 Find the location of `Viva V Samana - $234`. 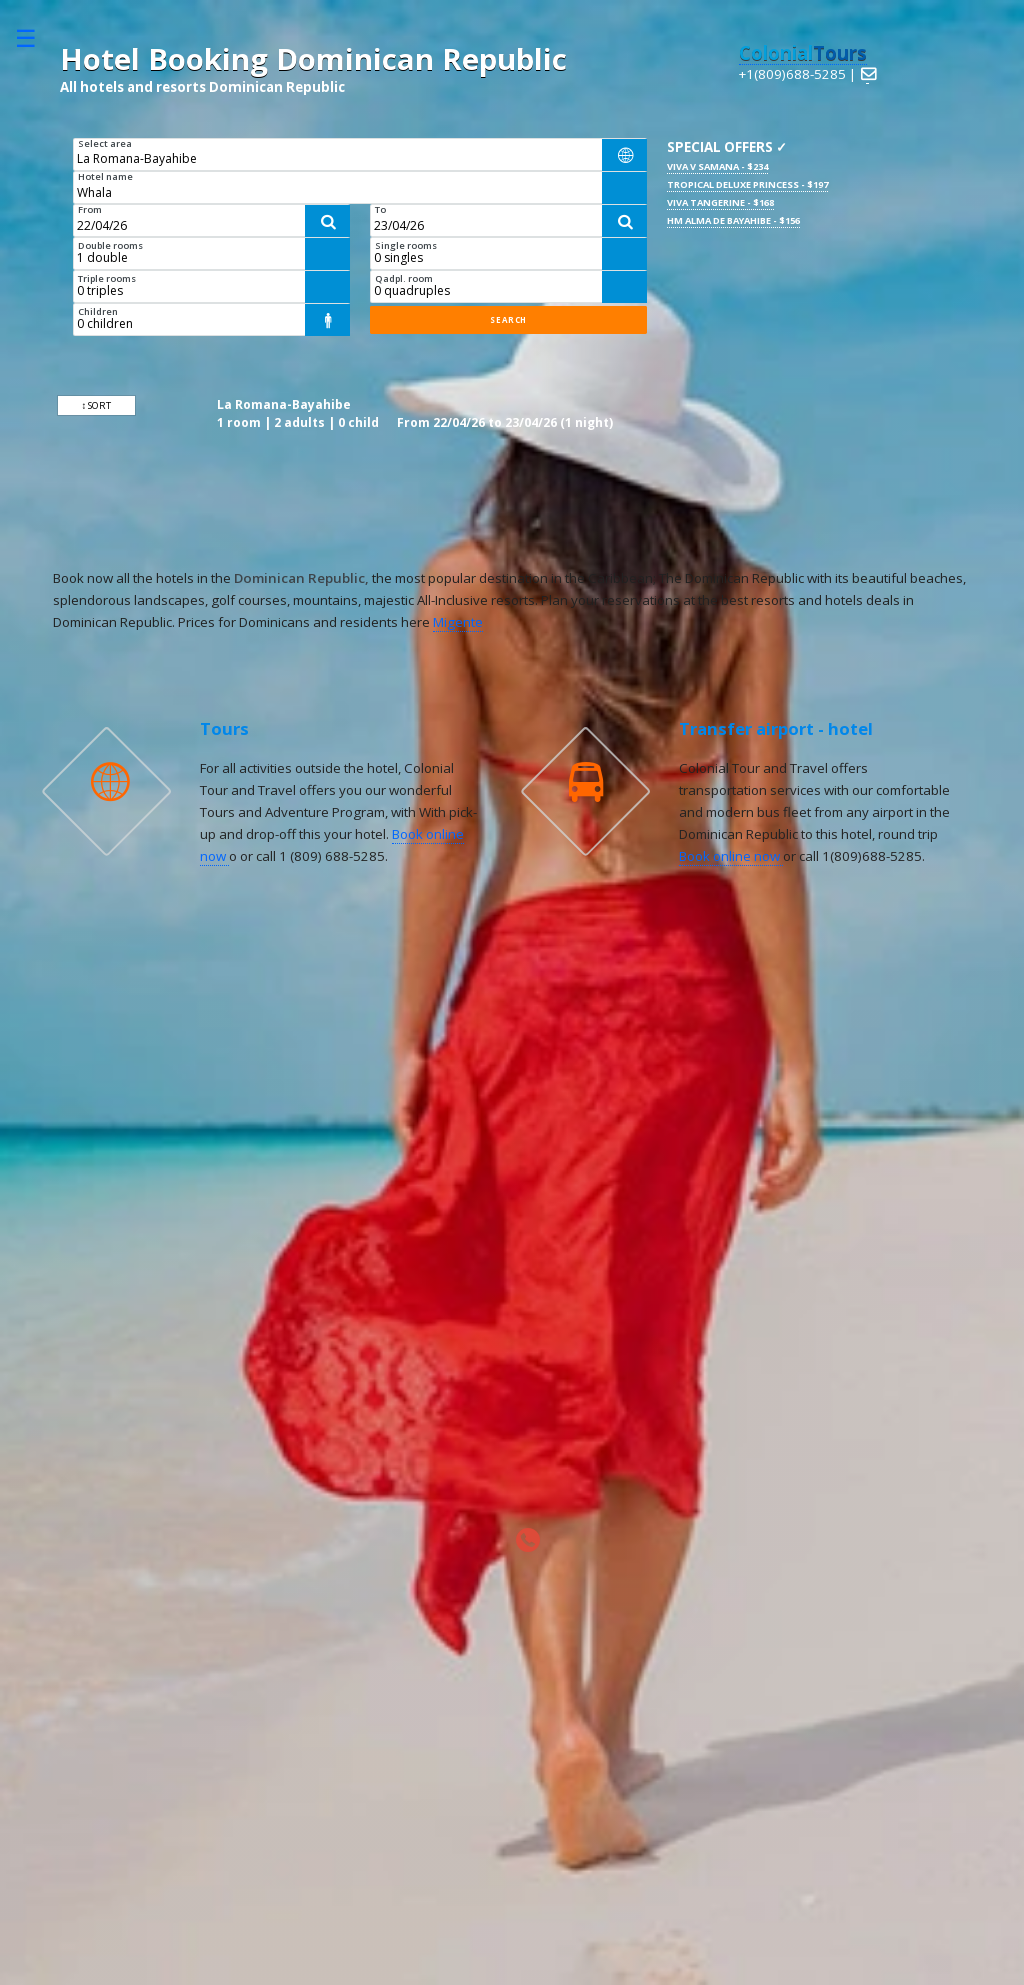

Viva V Samana - $234 is located at coordinates (717, 166).